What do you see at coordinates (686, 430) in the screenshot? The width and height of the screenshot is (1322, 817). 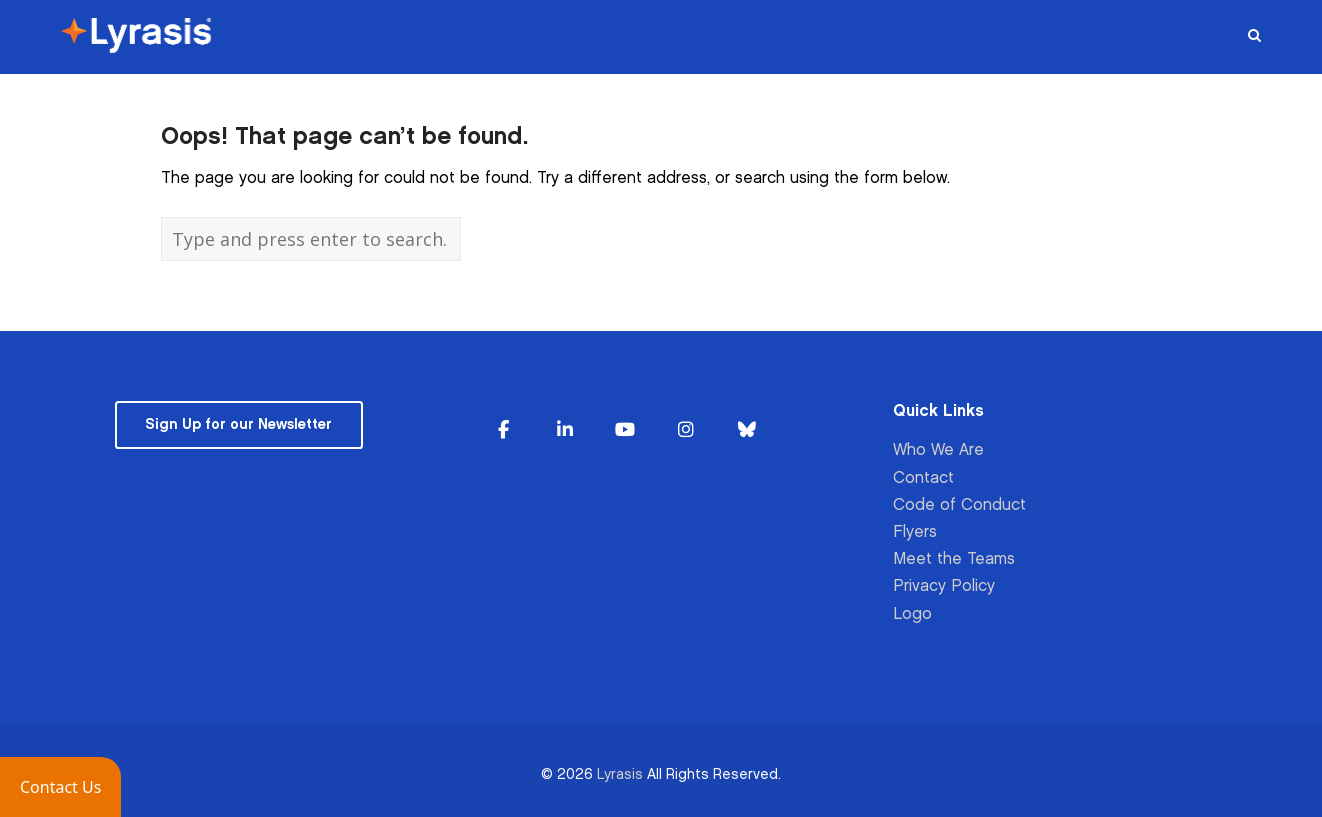 I see `[Lyrasis on Instagram]` at bounding box center [686, 430].